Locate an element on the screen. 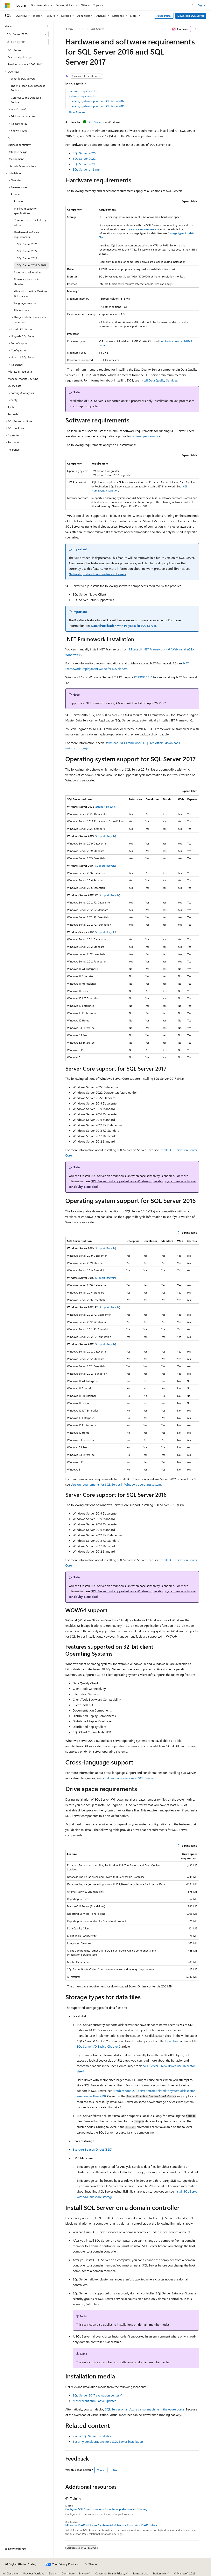  Maximum capacity specifications [treeitem] is located at coordinates (25, 211).